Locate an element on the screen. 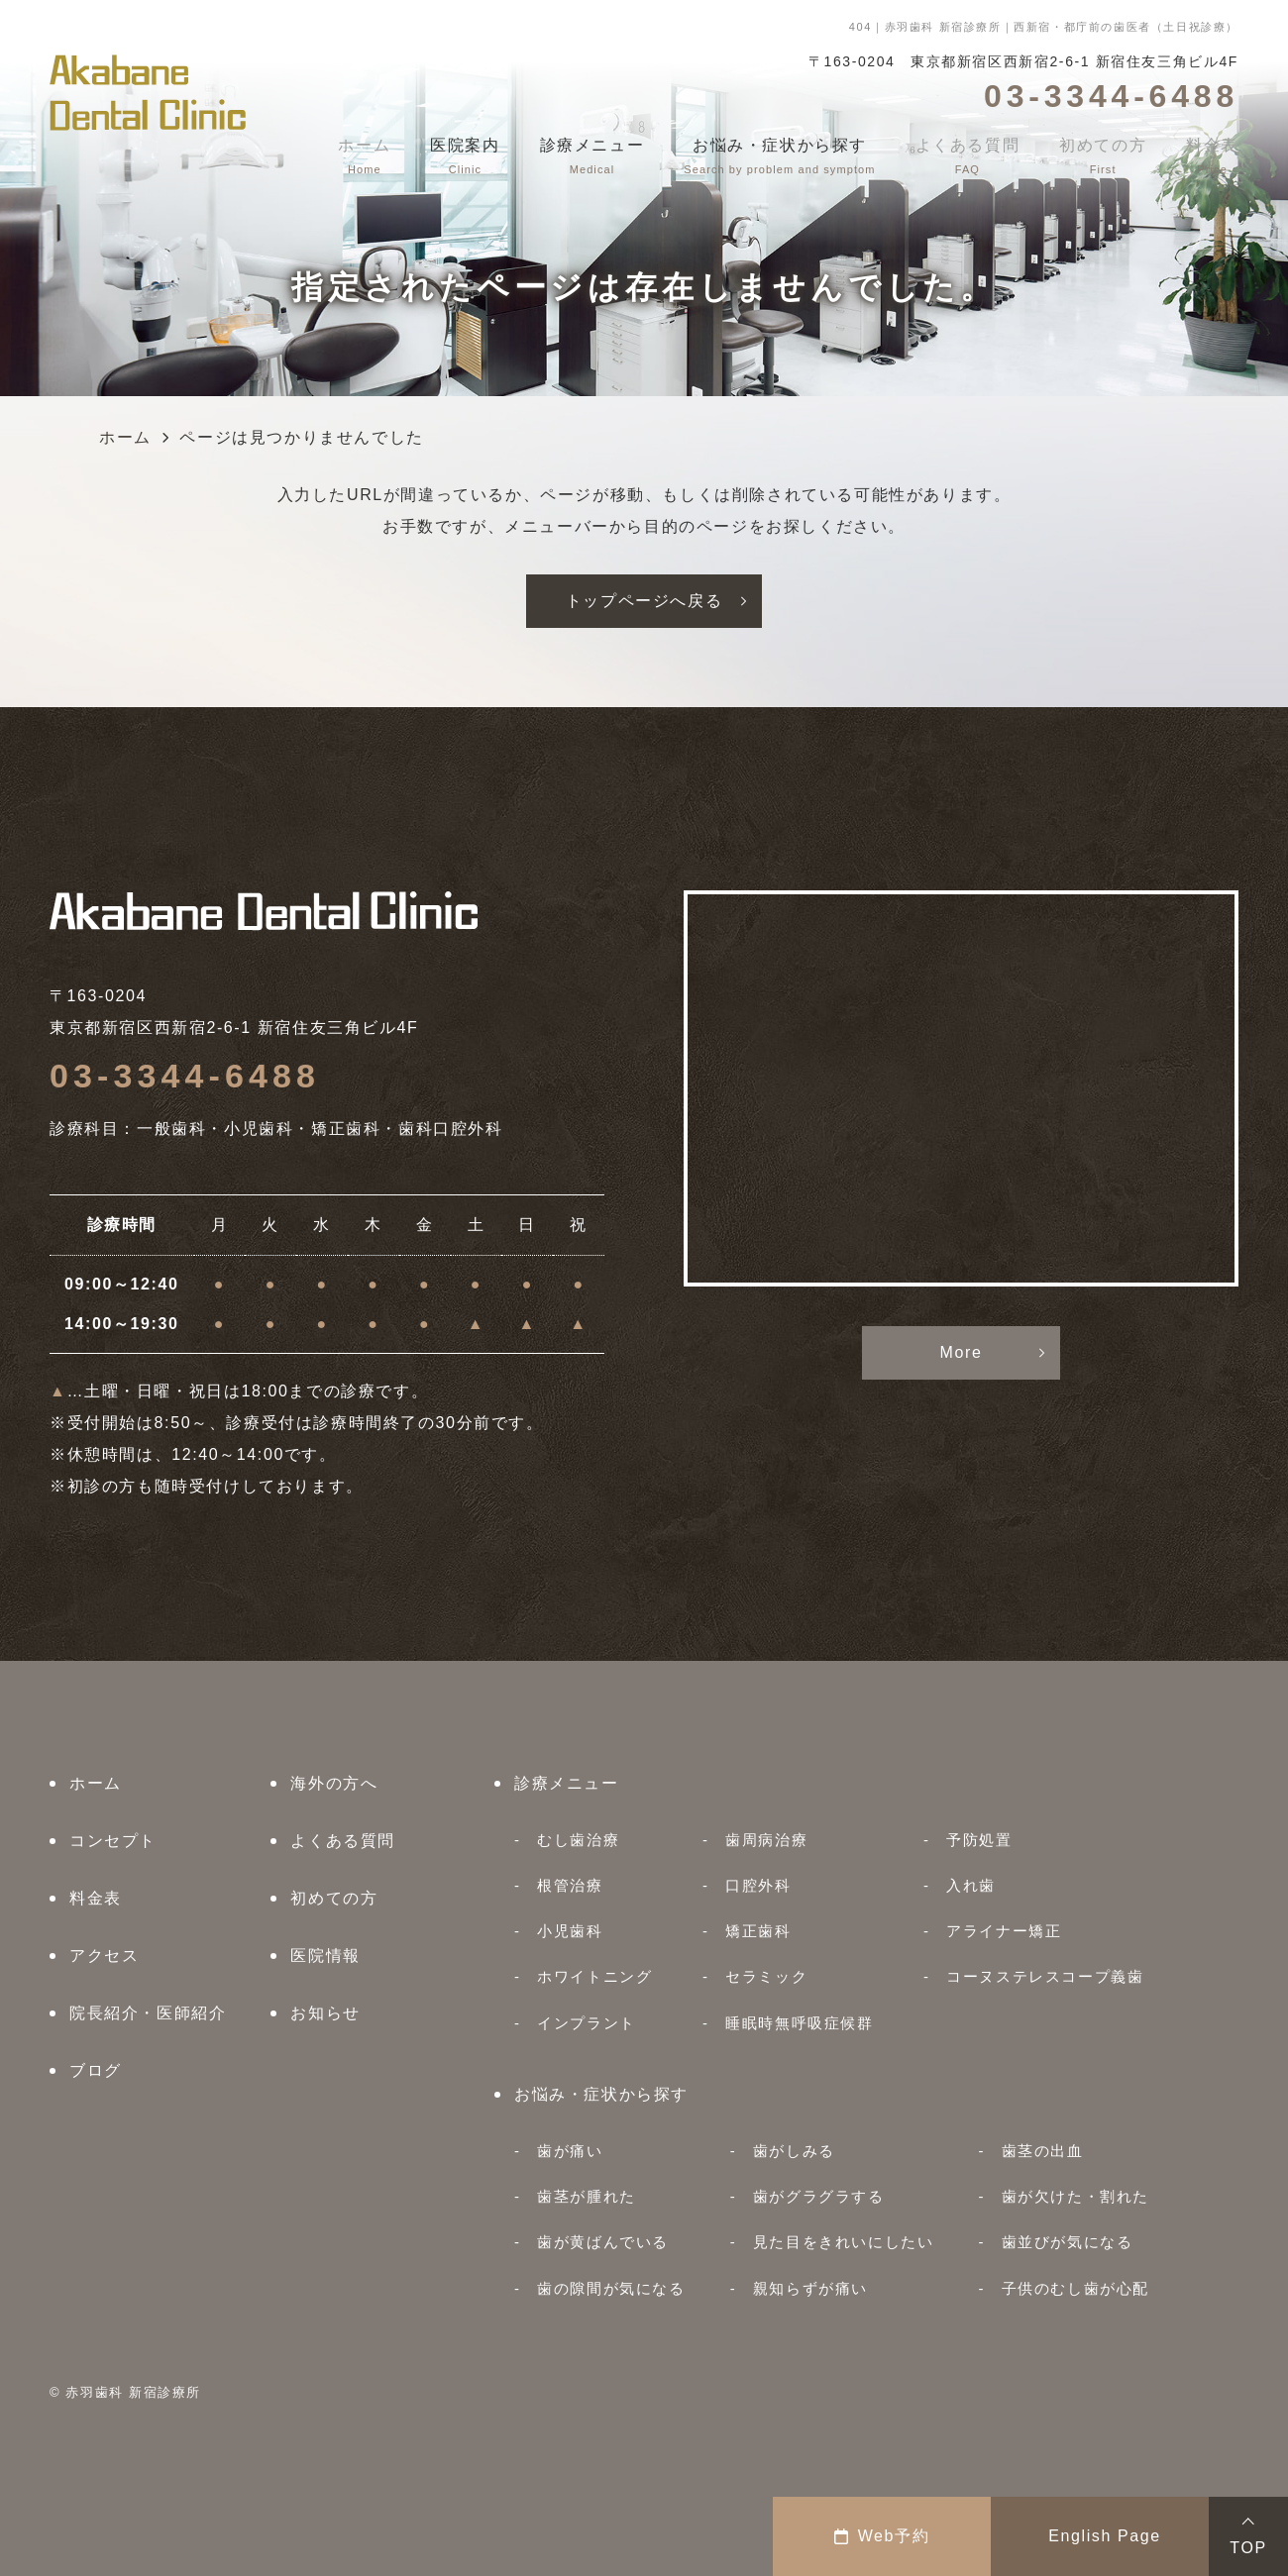 Image resolution: width=1288 pixels, height=2576 pixels. 根管治療 is located at coordinates (569, 1885).